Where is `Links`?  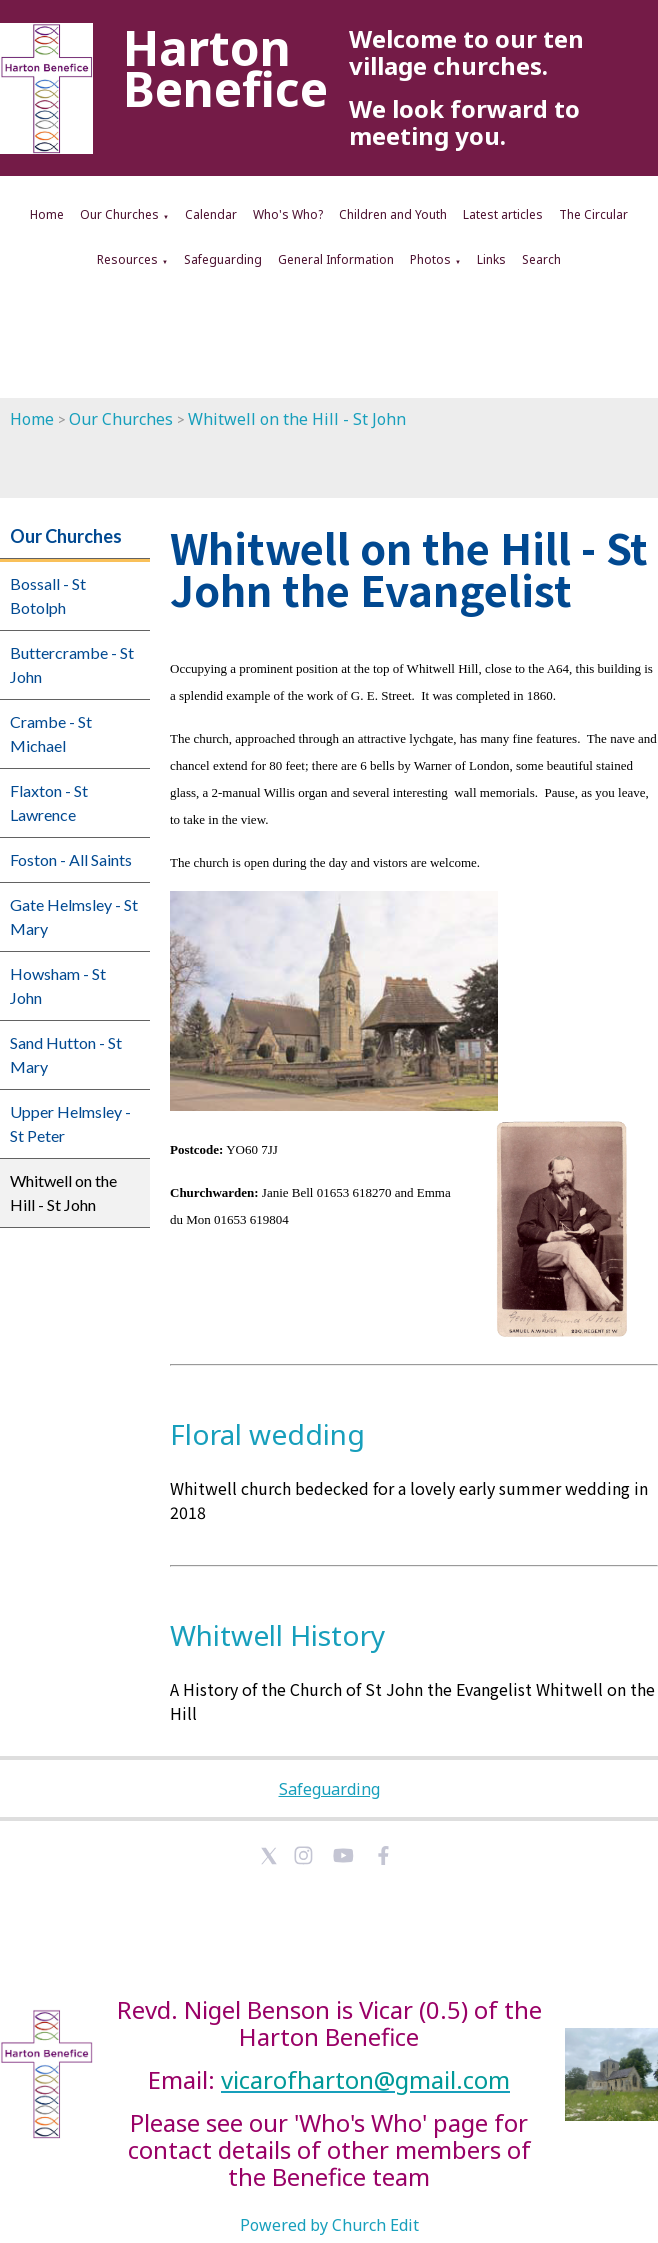 Links is located at coordinates (491, 259).